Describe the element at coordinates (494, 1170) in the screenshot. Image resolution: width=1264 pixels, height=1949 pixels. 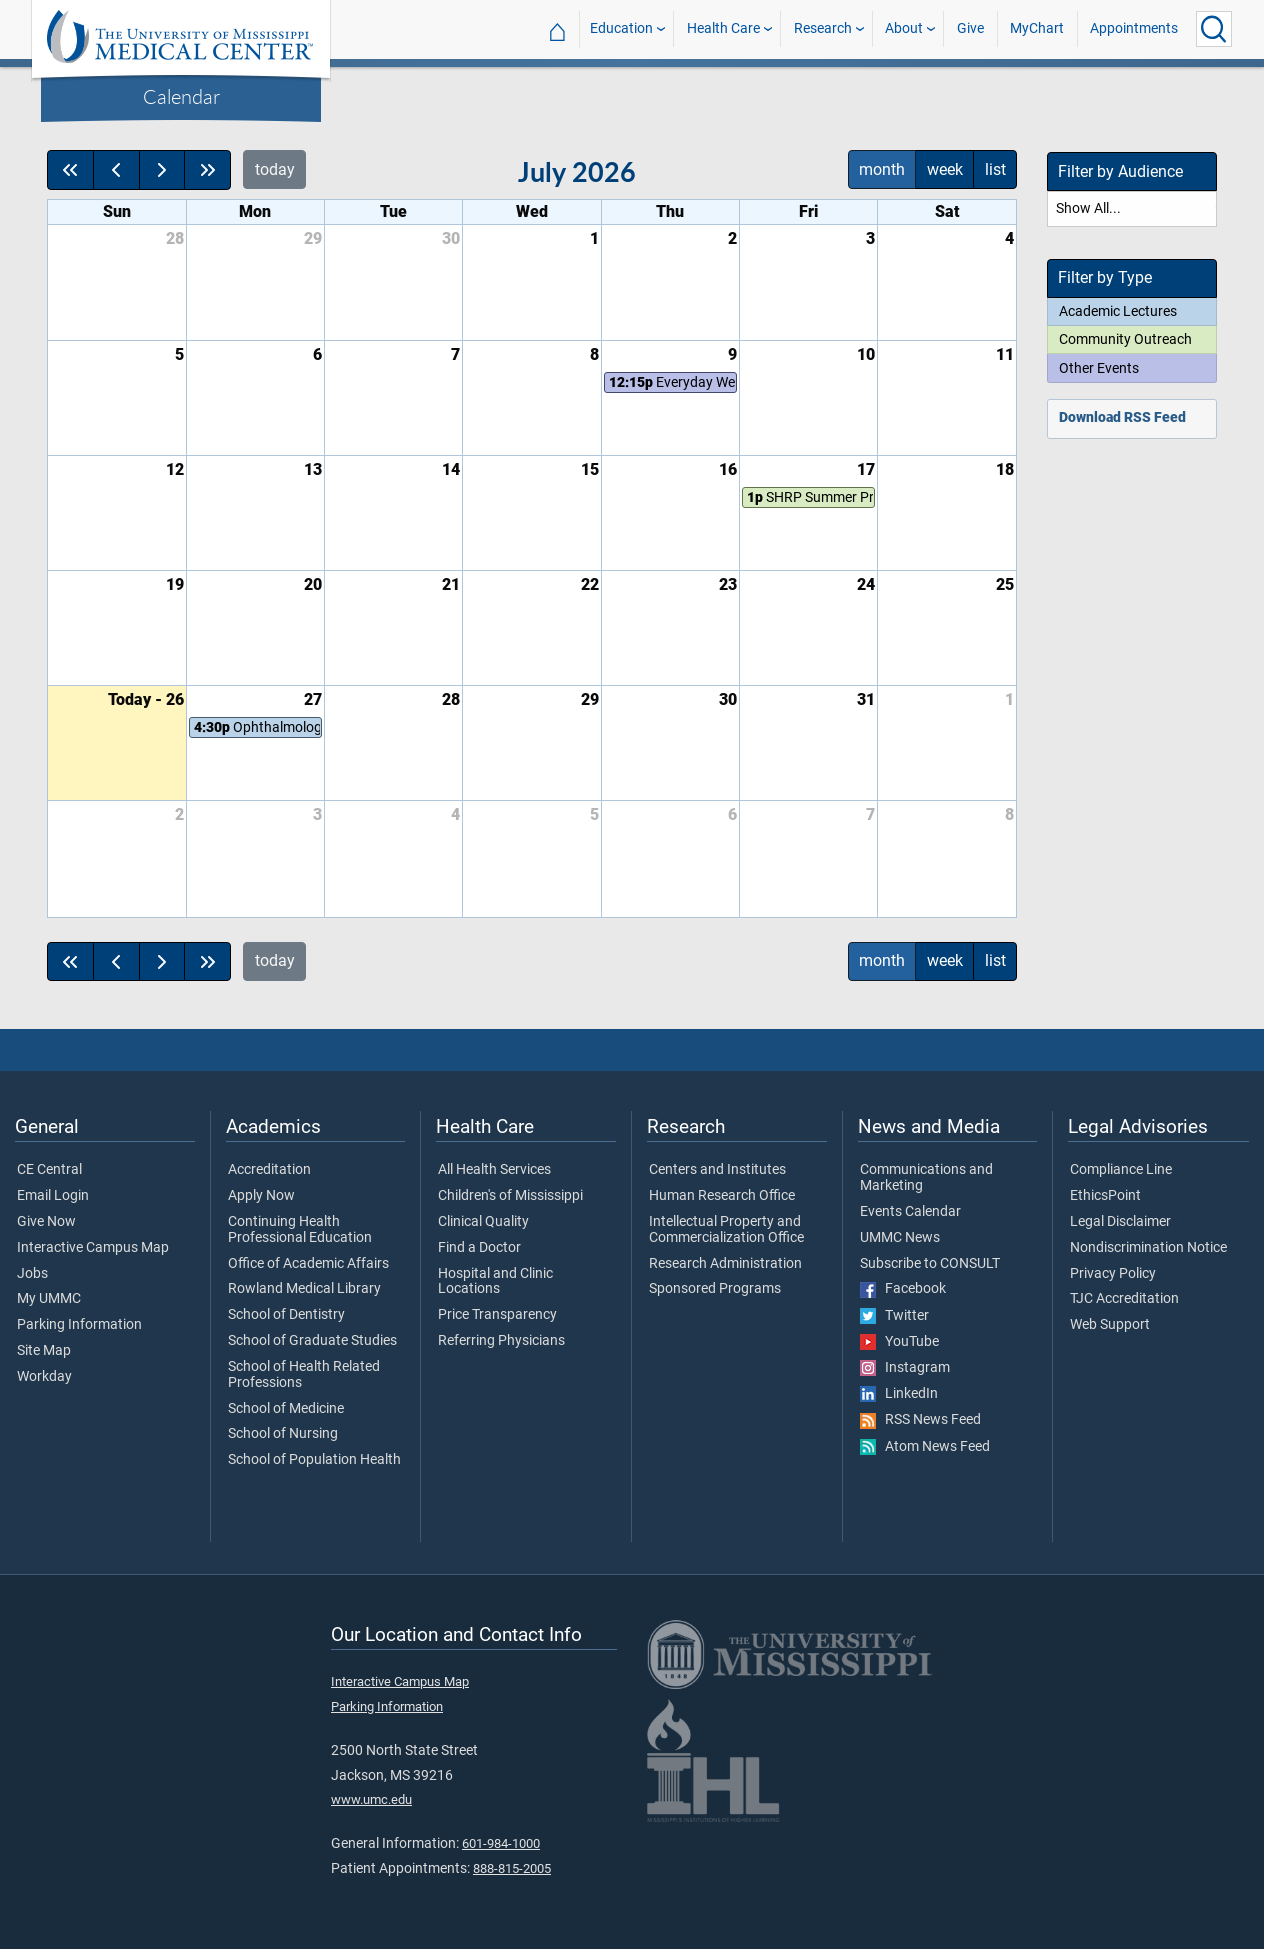
I see `All Health Services` at that location.